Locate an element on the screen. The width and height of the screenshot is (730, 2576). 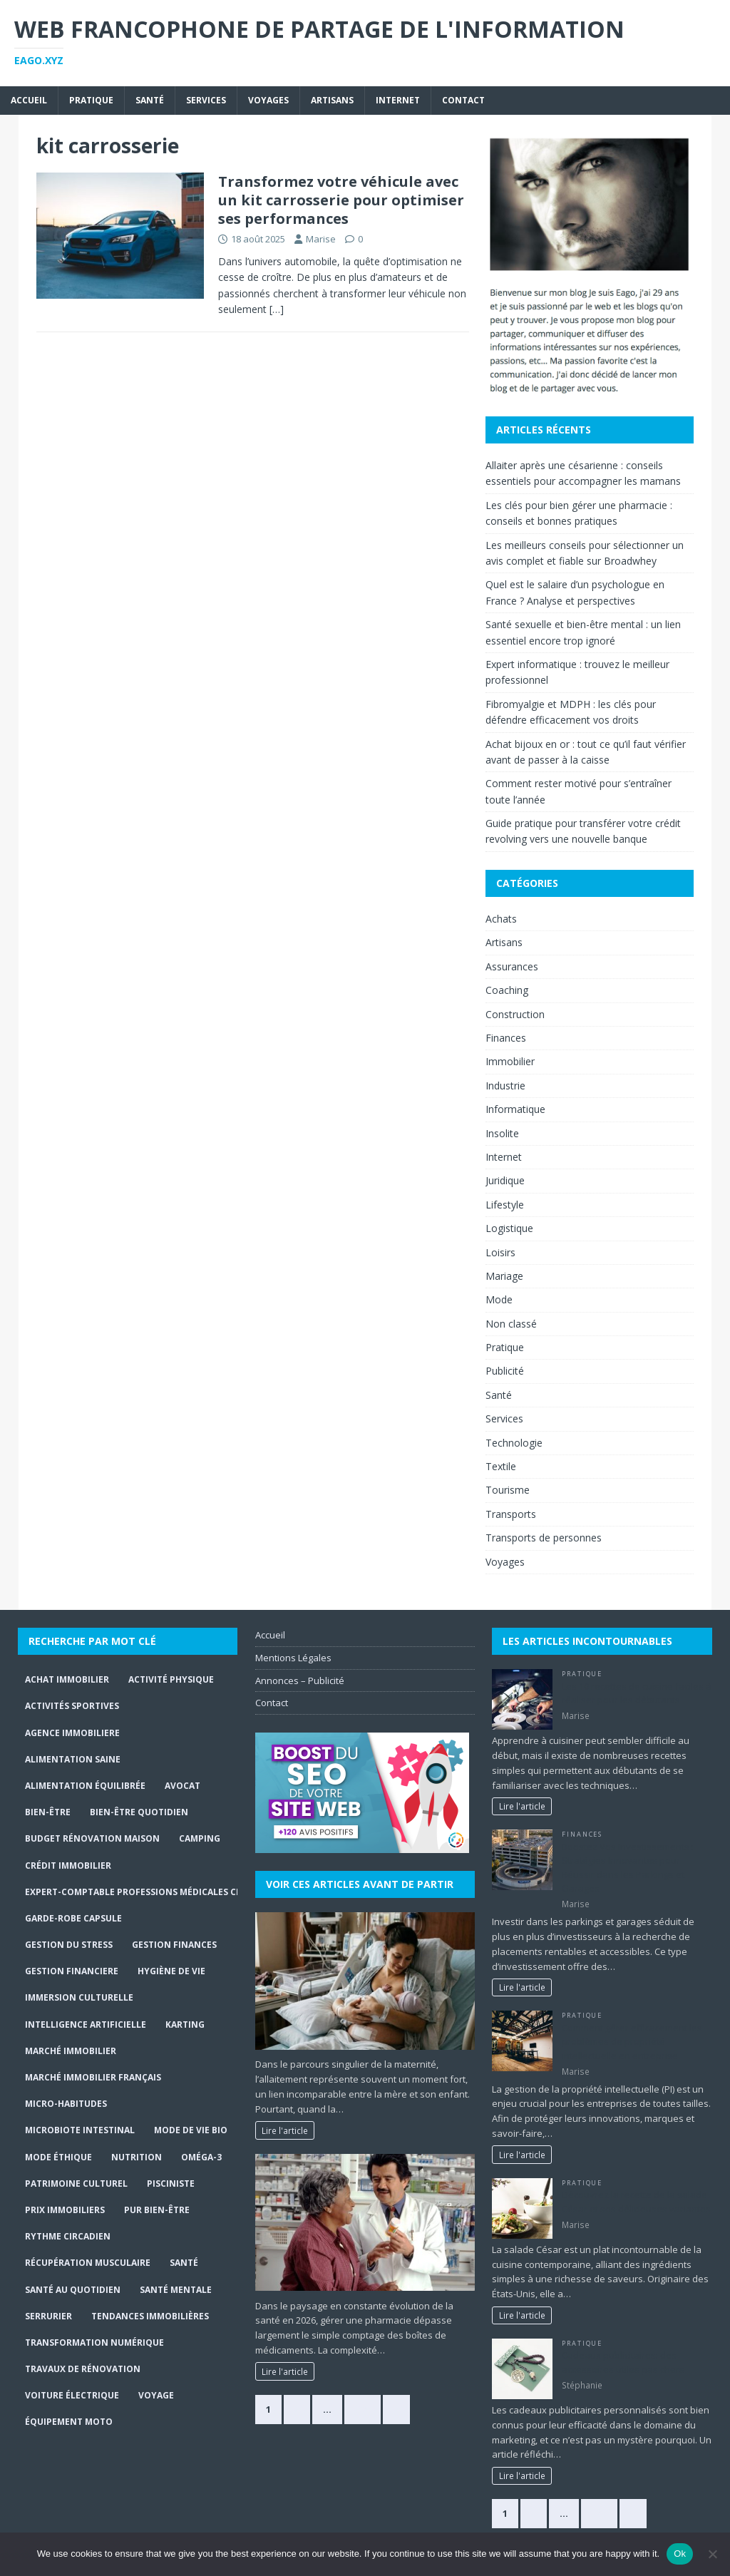
récupération musculaire is located at coordinates (87, 2263).